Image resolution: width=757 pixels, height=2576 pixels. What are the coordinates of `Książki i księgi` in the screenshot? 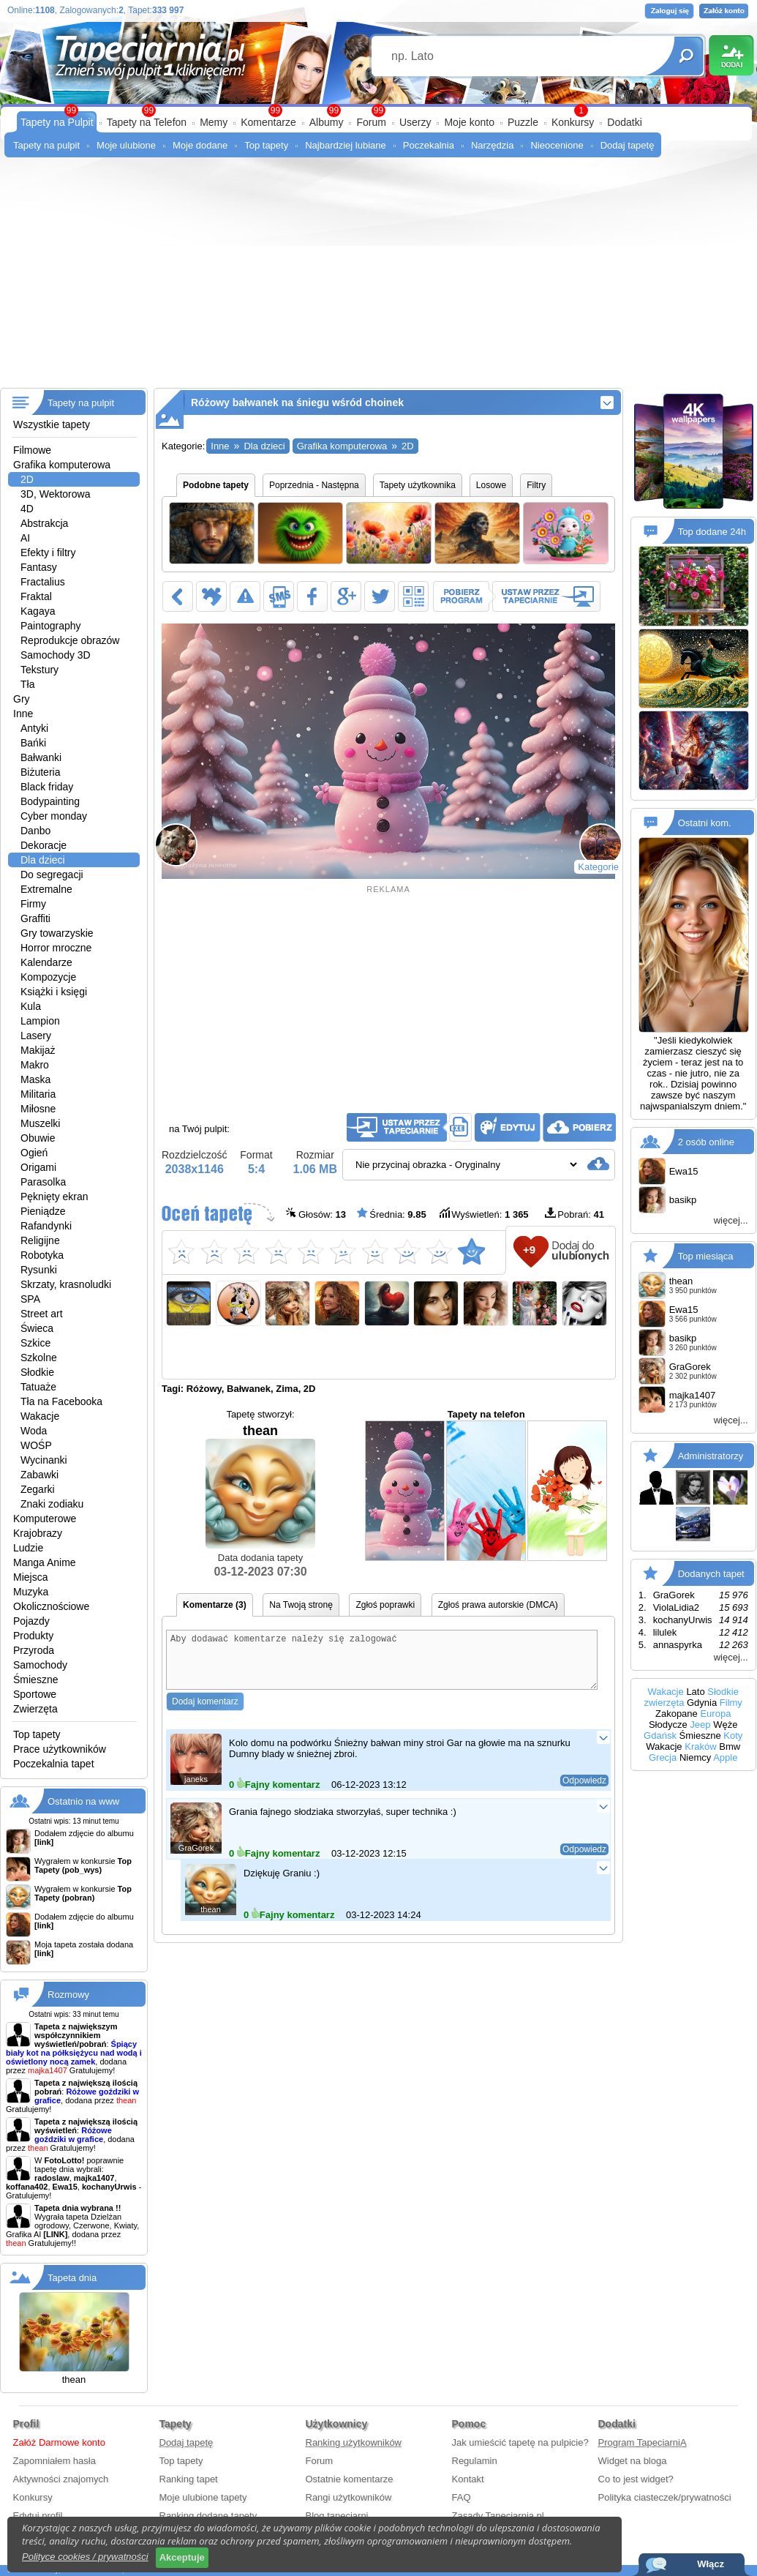 It's located at (53, 991).